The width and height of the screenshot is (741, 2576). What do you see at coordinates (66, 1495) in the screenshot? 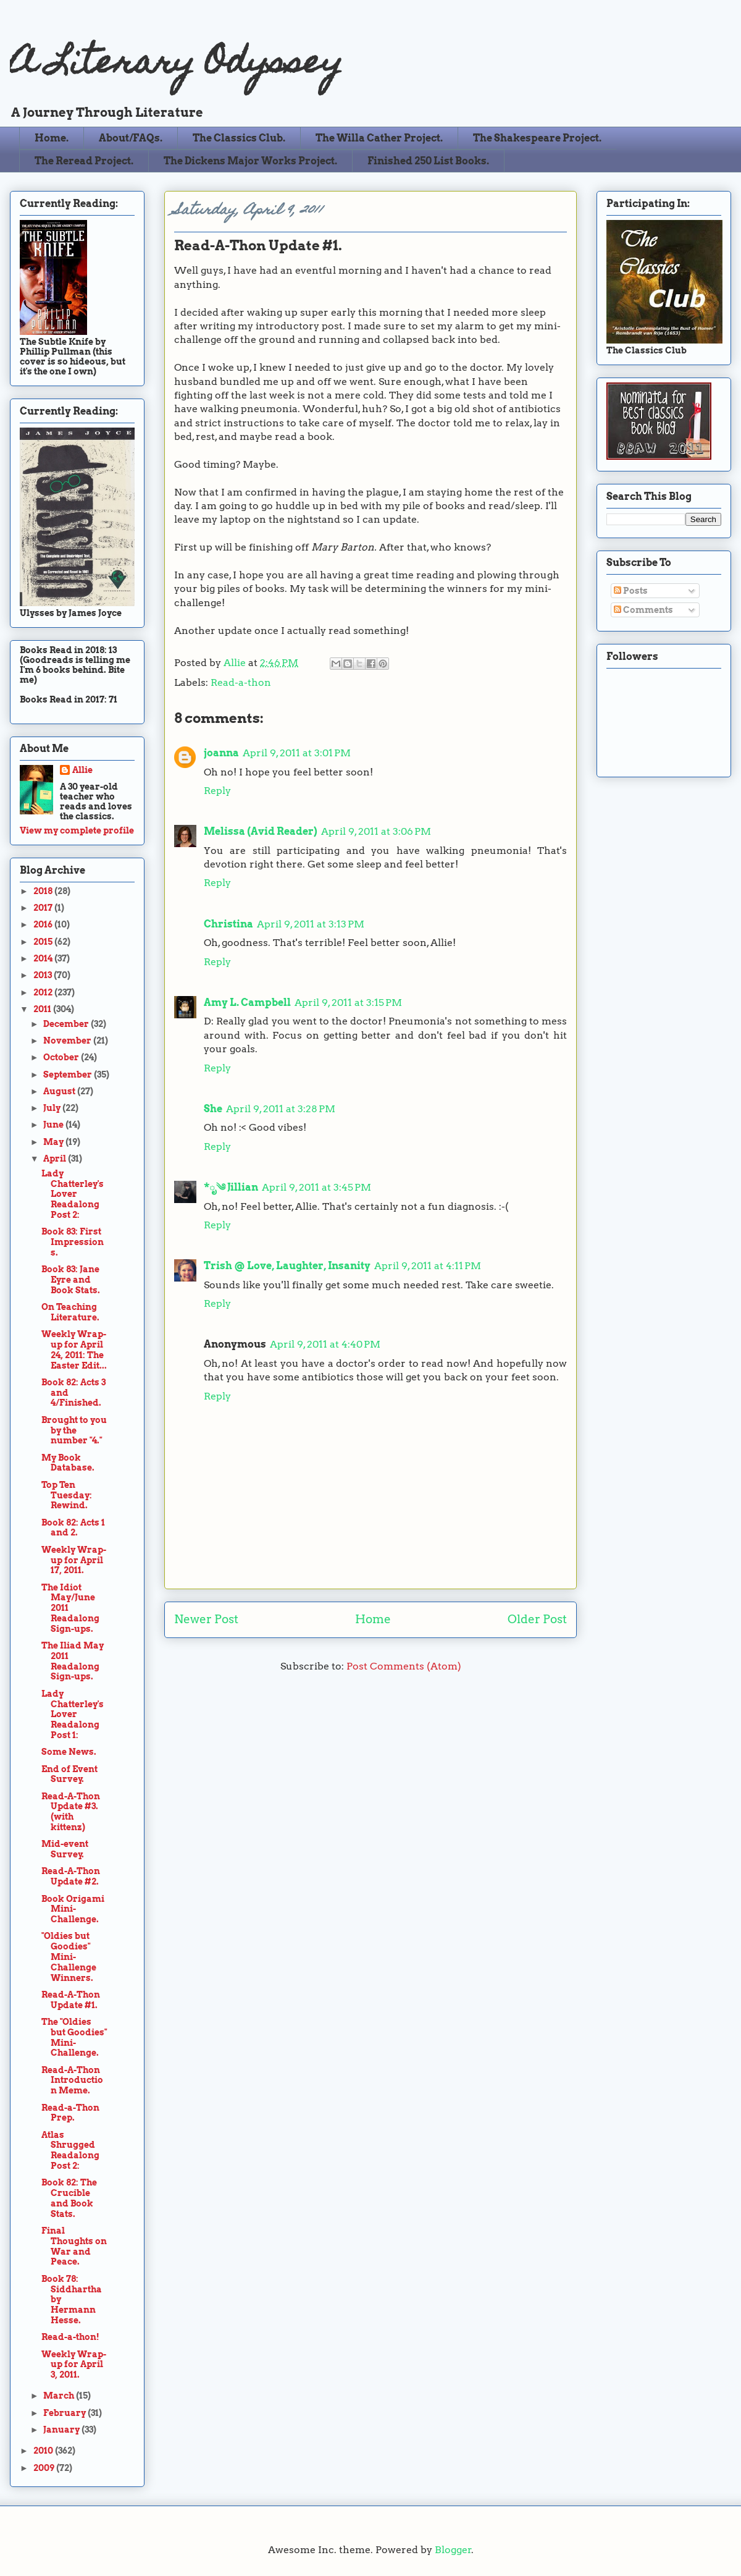
I see `Top Ten Tuesday: Rewind.` at bounding box center [66, 1495].